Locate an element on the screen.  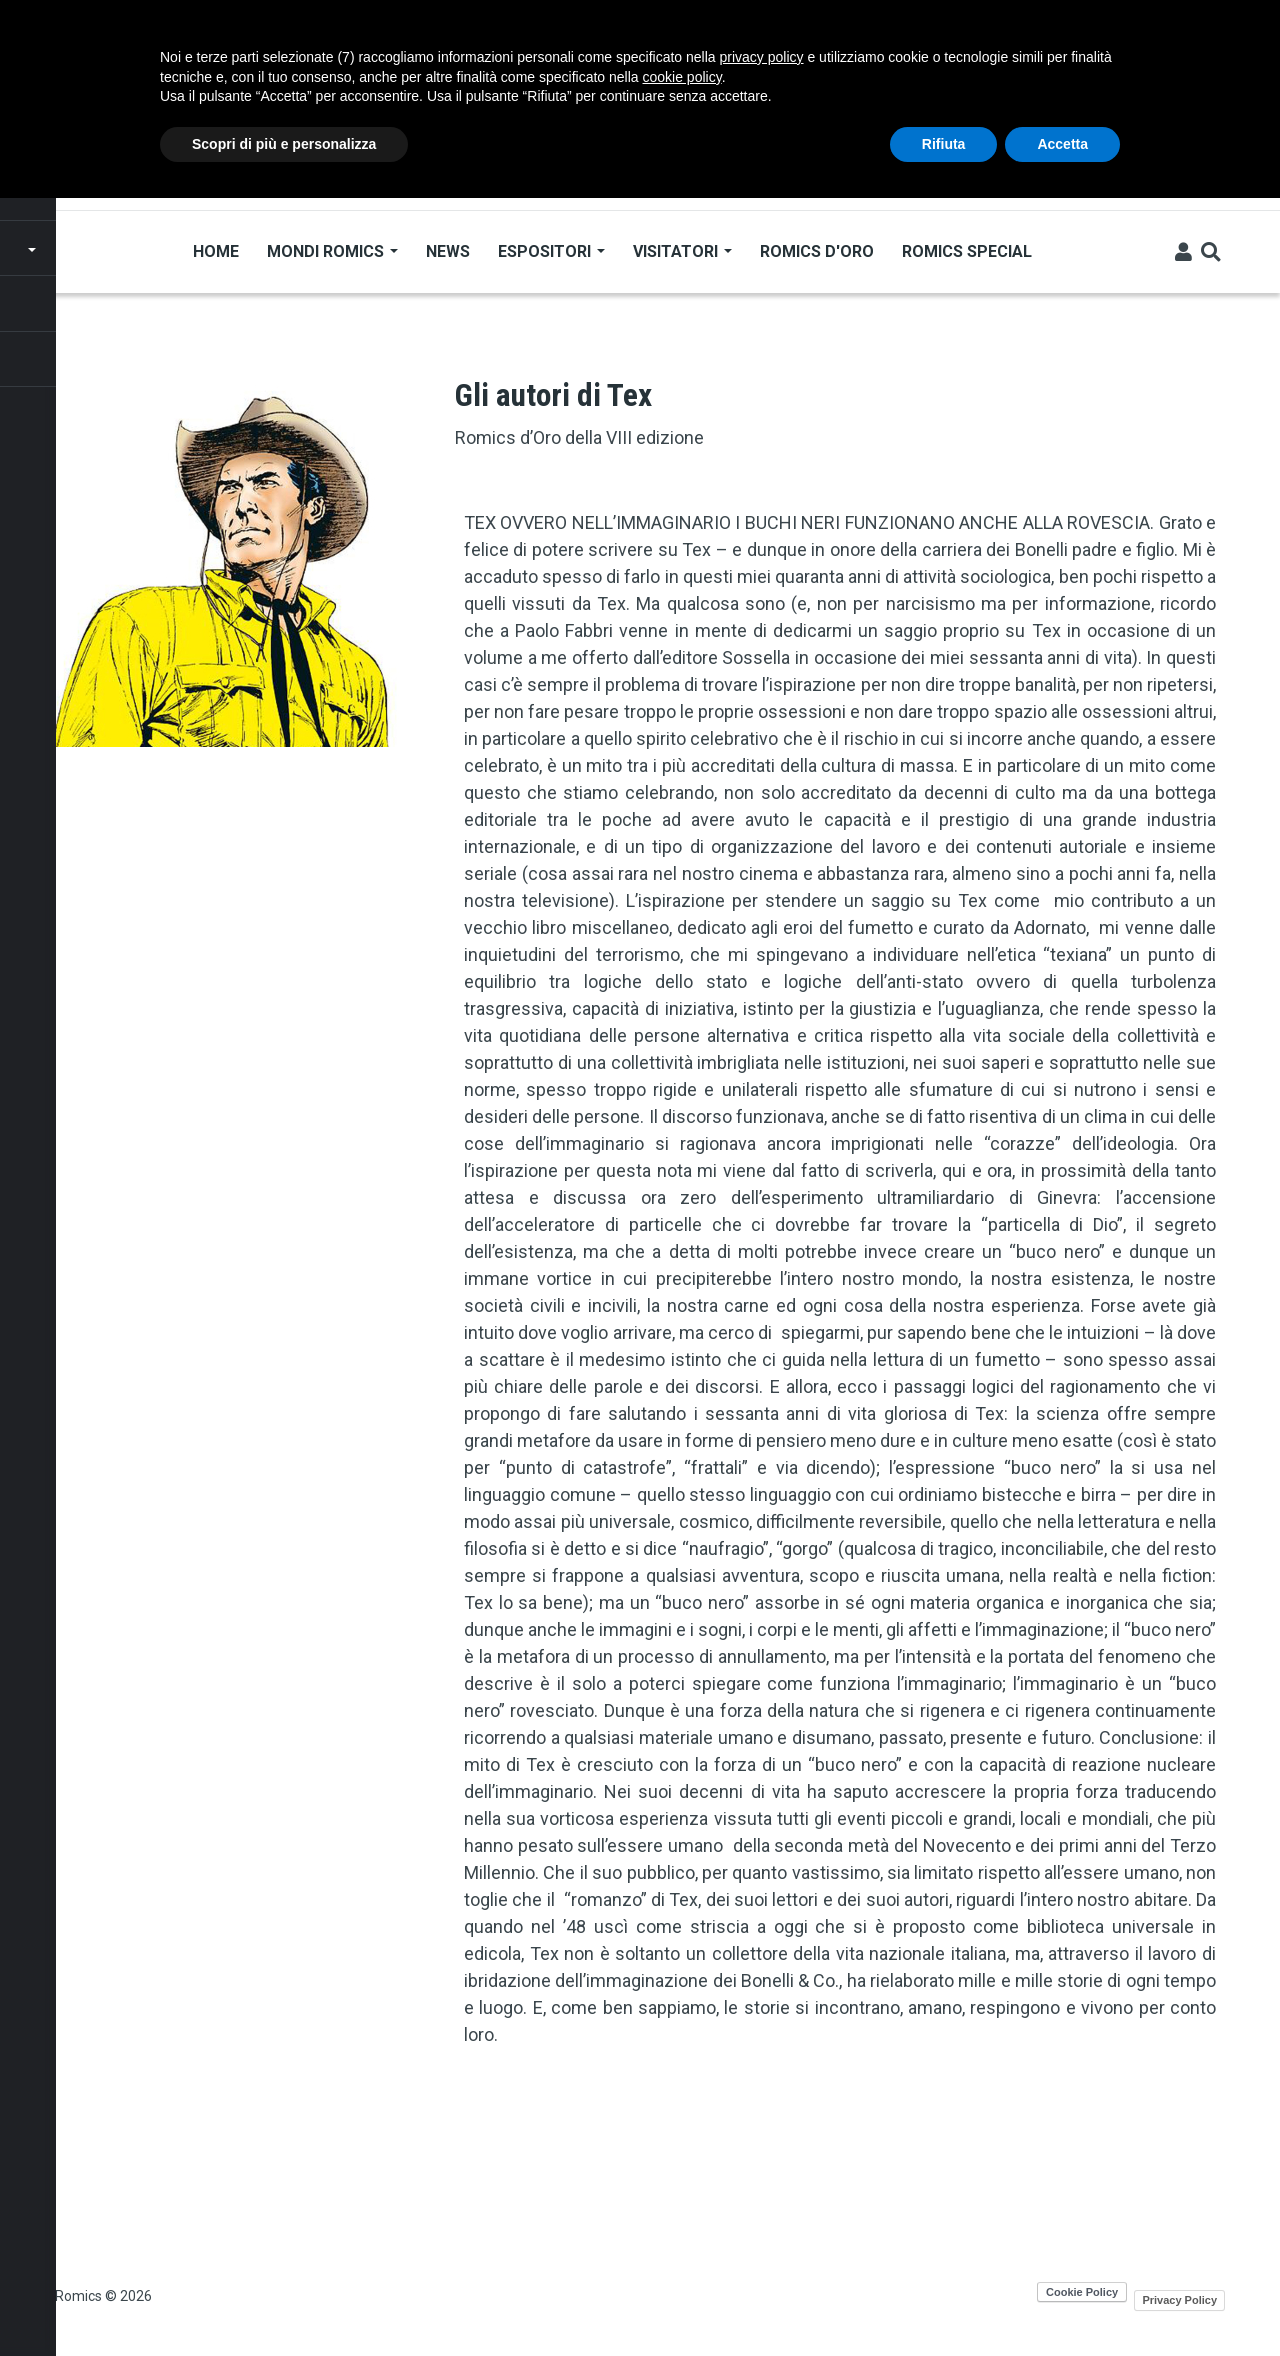
Espositori [Open main submenu] is located at coordinates (551, 251).